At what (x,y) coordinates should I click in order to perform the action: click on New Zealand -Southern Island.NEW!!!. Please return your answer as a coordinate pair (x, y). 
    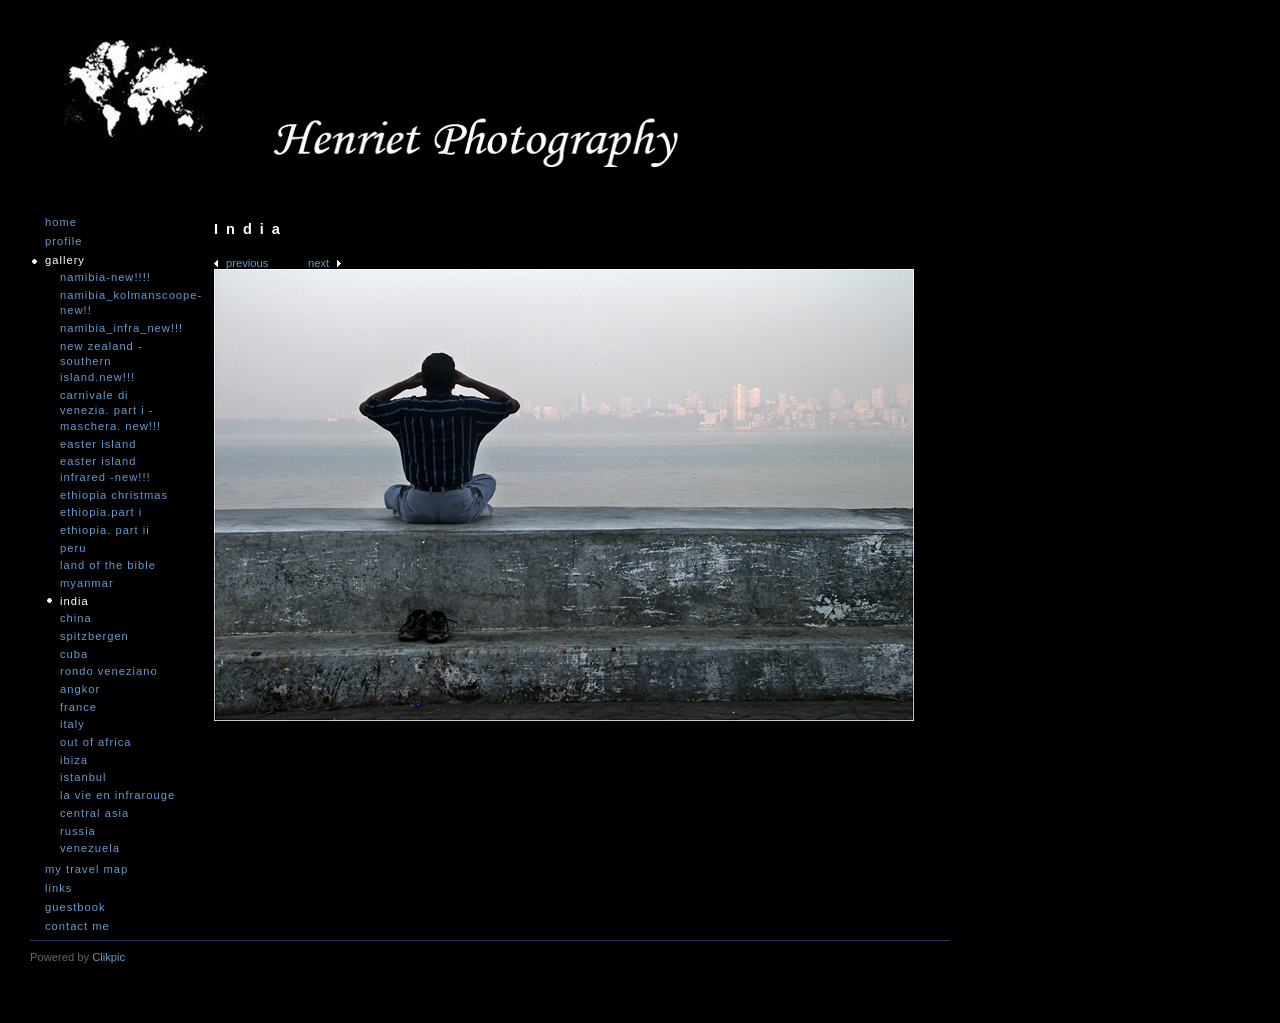
    Looking at the image, I should click on (101, 361).